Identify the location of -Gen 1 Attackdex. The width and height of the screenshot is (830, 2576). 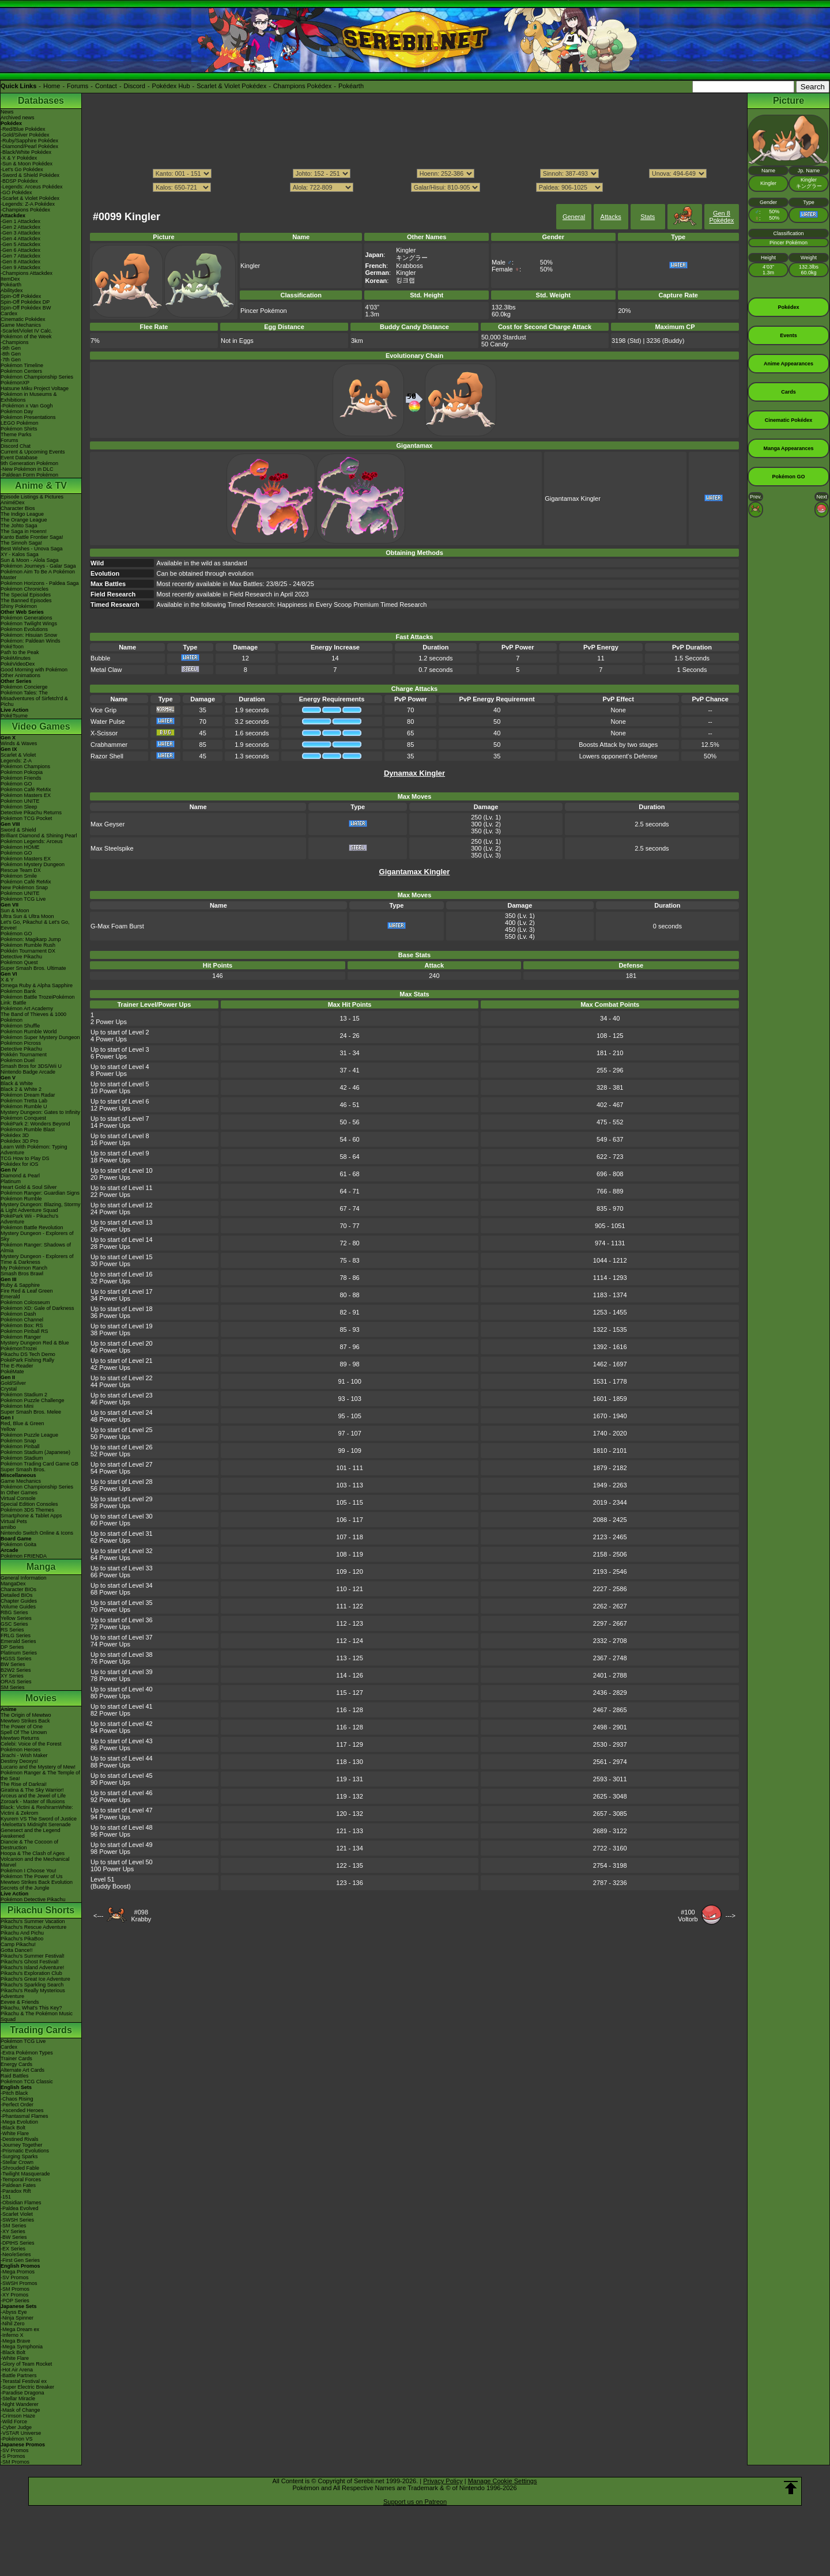
(20, 221).